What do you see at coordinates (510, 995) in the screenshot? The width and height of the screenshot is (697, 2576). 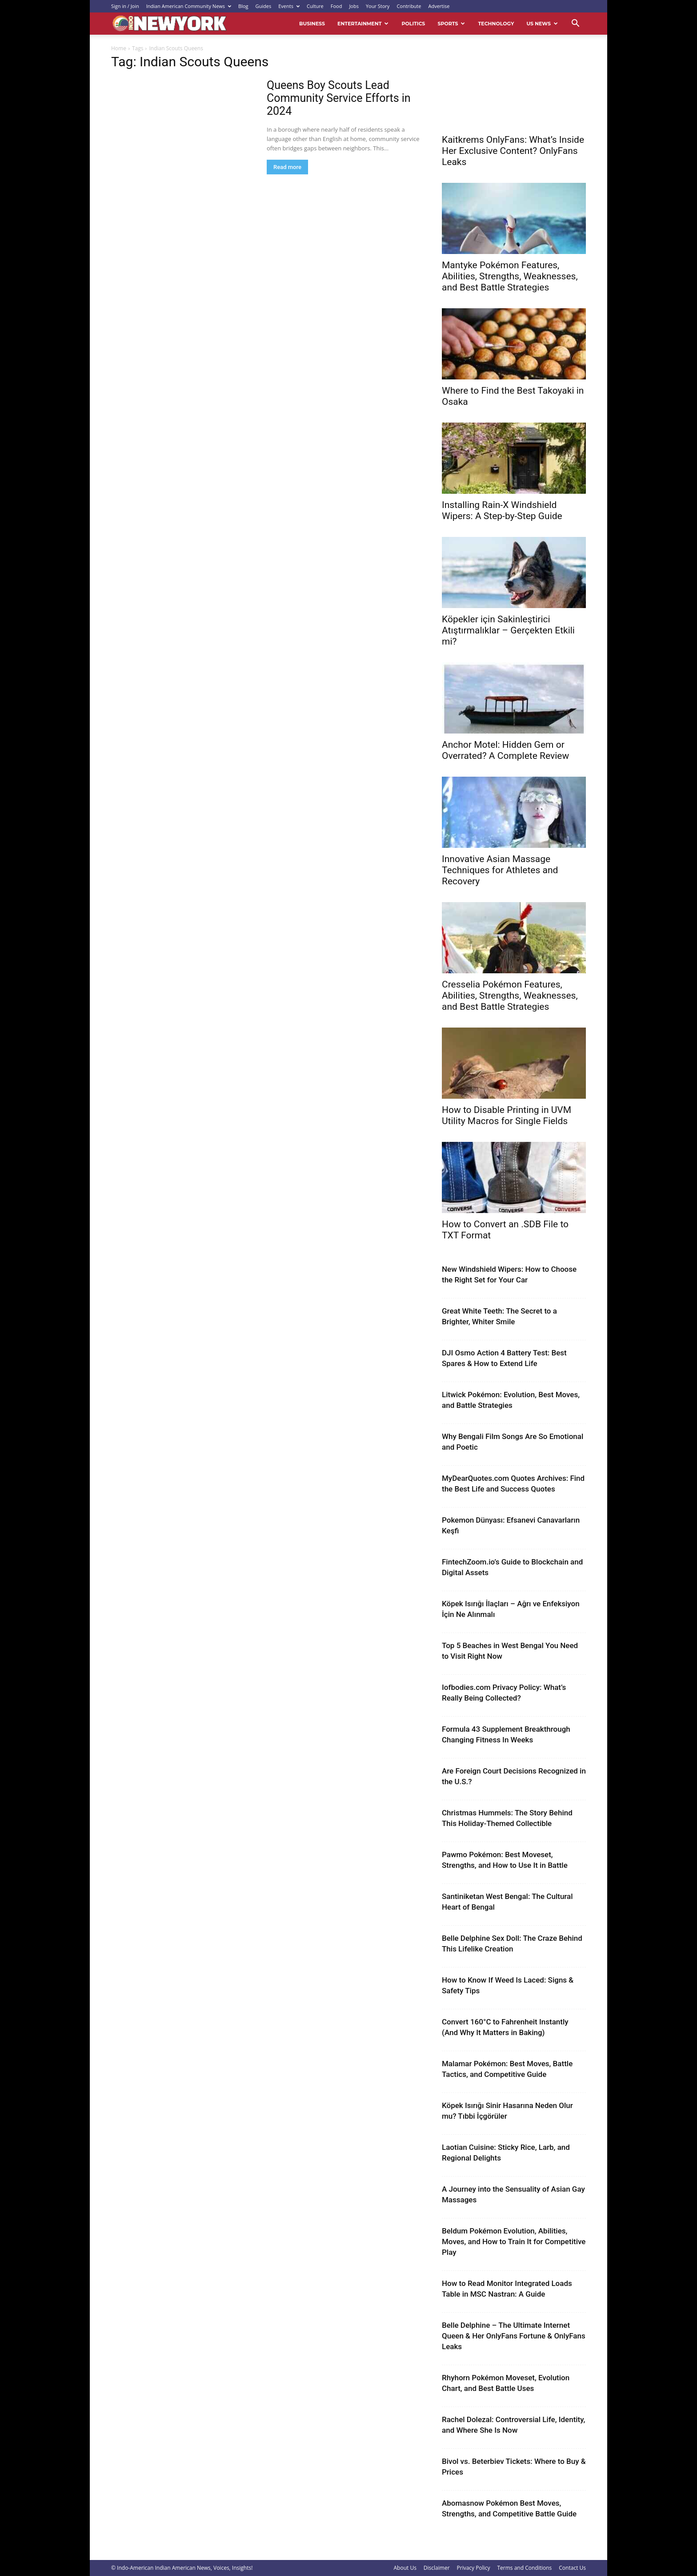 I see `Cresselia Pokémon Features, Abilities, Strengths, Weaknesses, and Best Battle Strategies` at bounding box center [510, 995].